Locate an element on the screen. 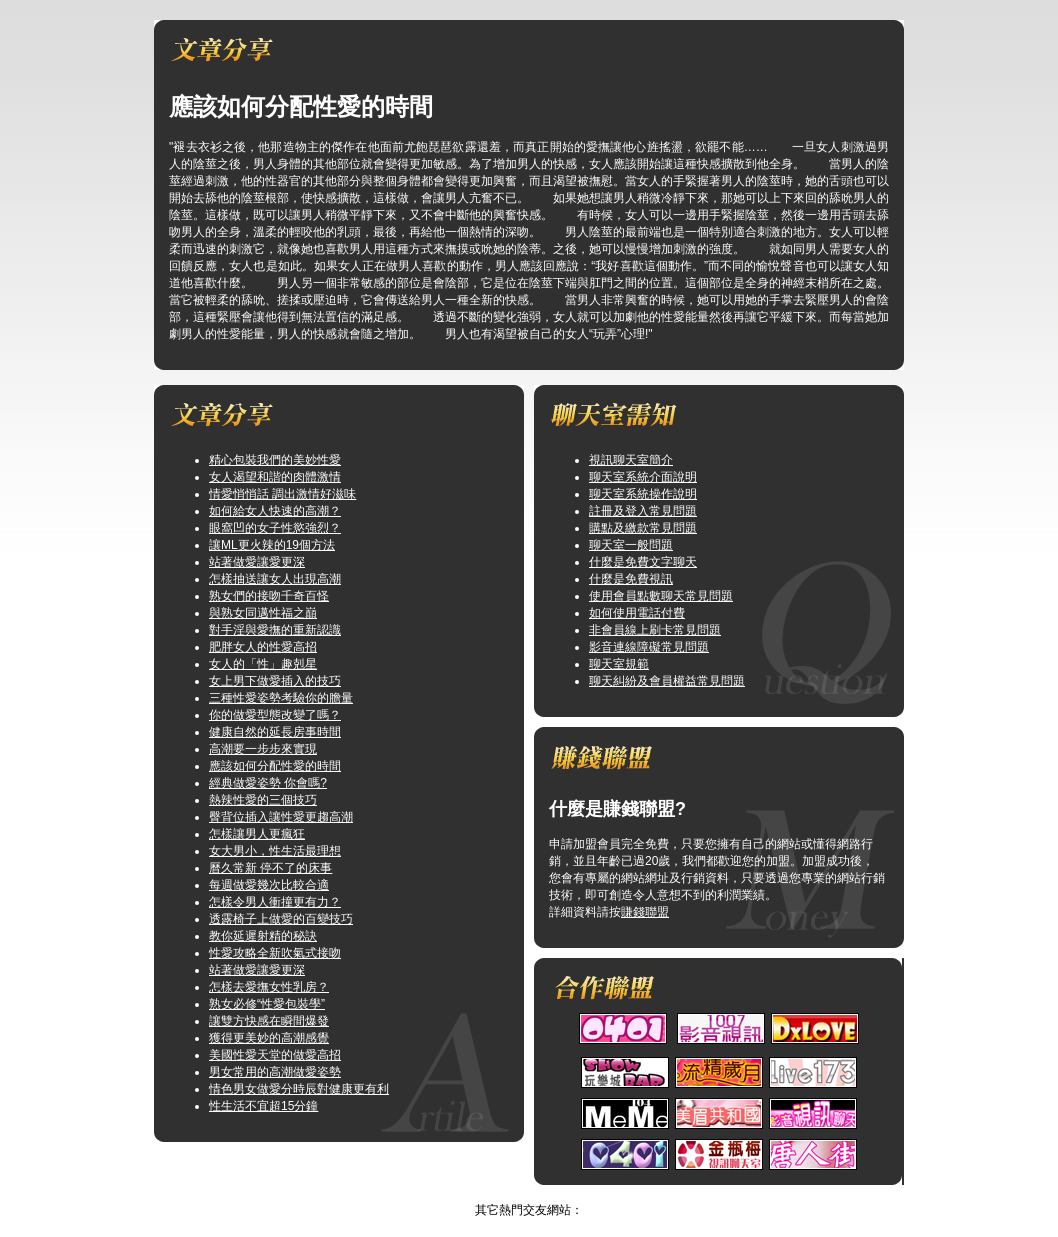  曆久常新 停不了的床事 is located at coordinates (270, 868).